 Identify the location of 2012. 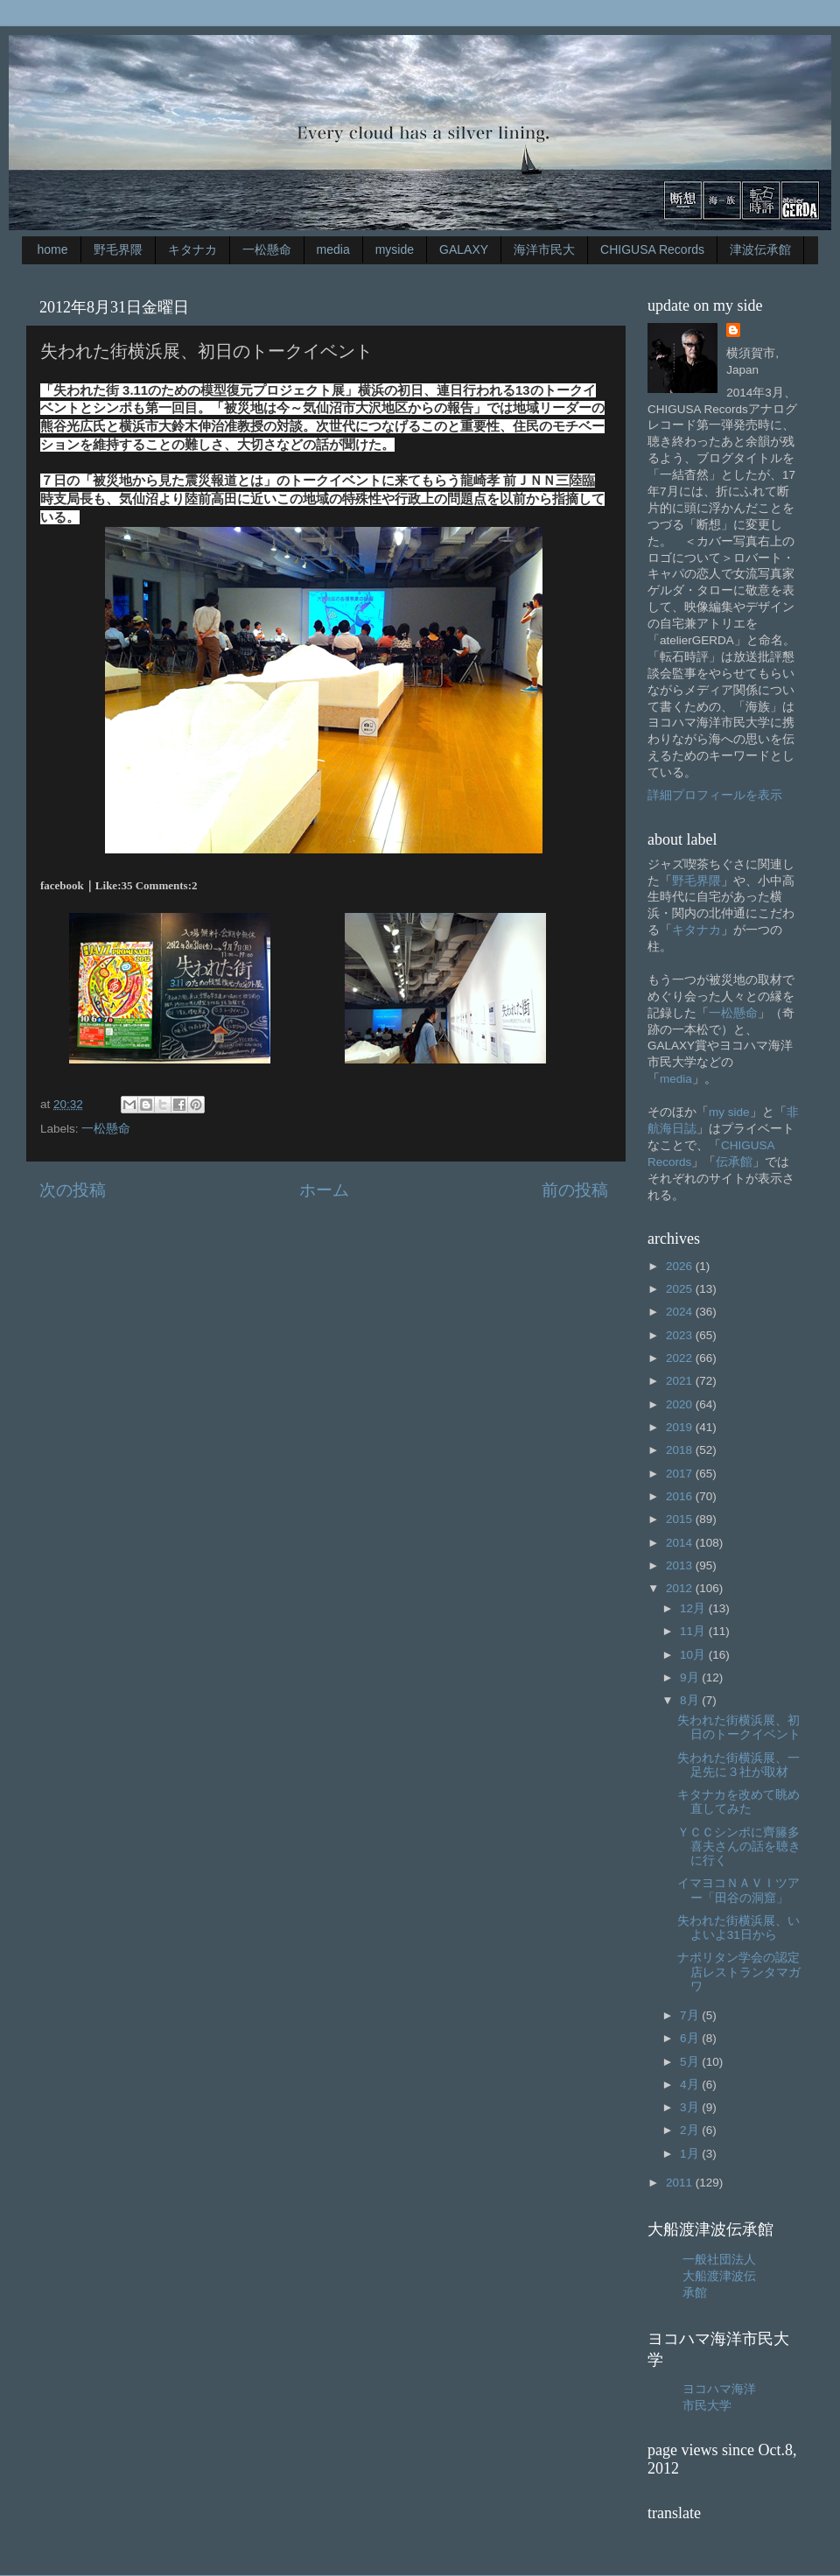
(681, 1588).